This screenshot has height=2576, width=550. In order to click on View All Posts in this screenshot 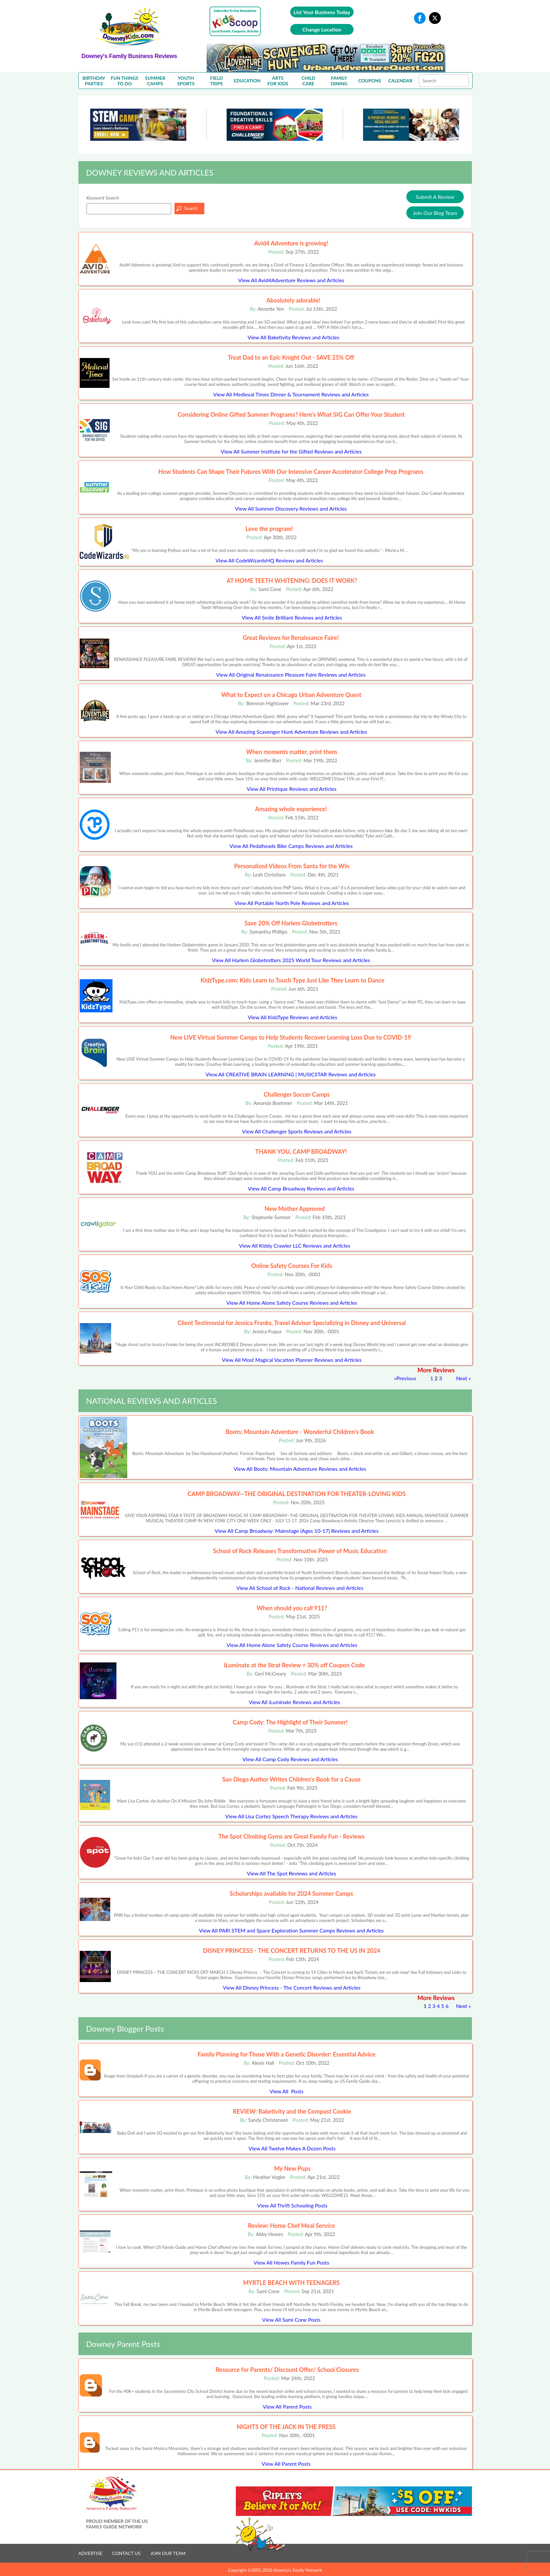, I will do `click(286, 2091)`.